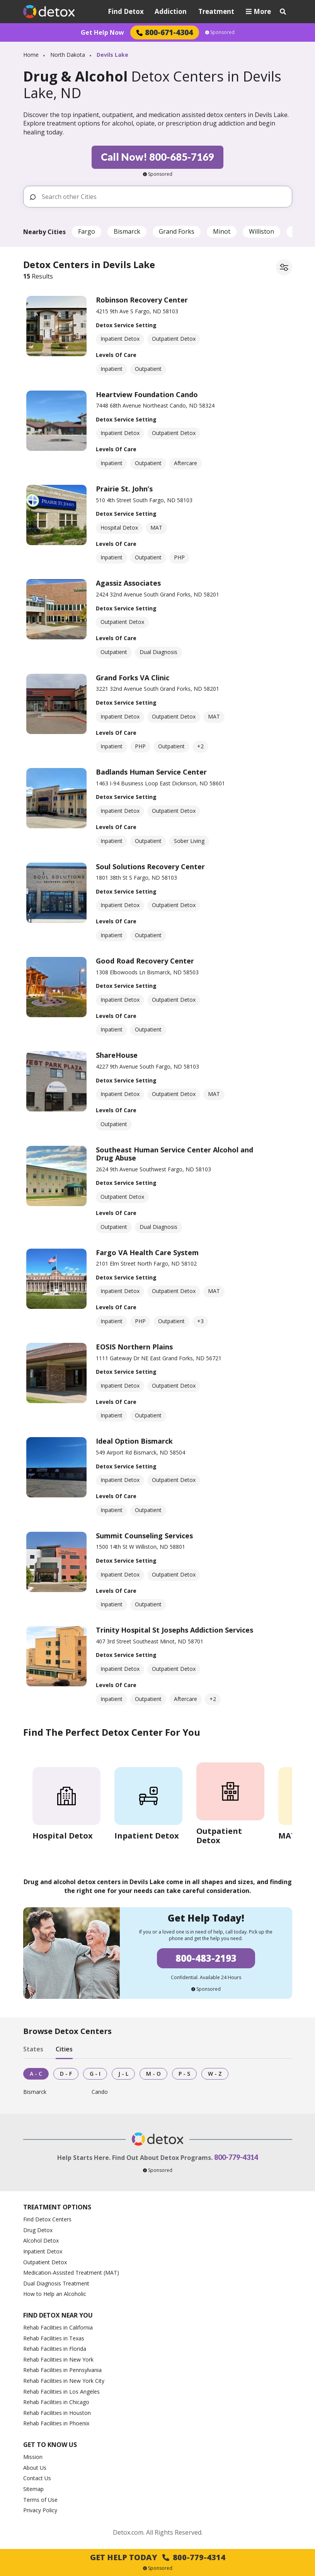 This screenshot has height=2576, width=315. Describe the element at coordinates (261, 231) in the screenshot. I see `Williston` at that location.